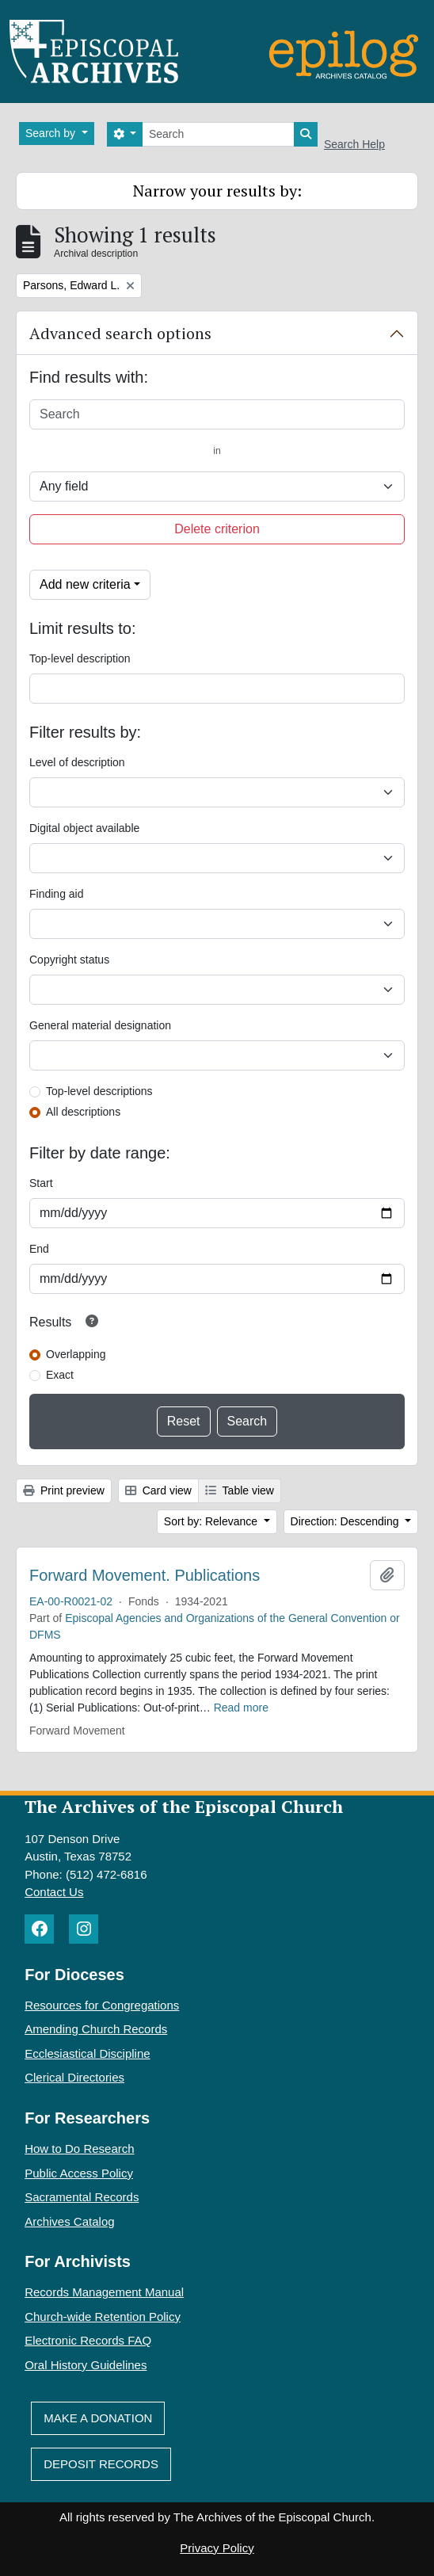 The image size is (434, 2576). I want to click on Clerical Directories, so click(74, 2077).